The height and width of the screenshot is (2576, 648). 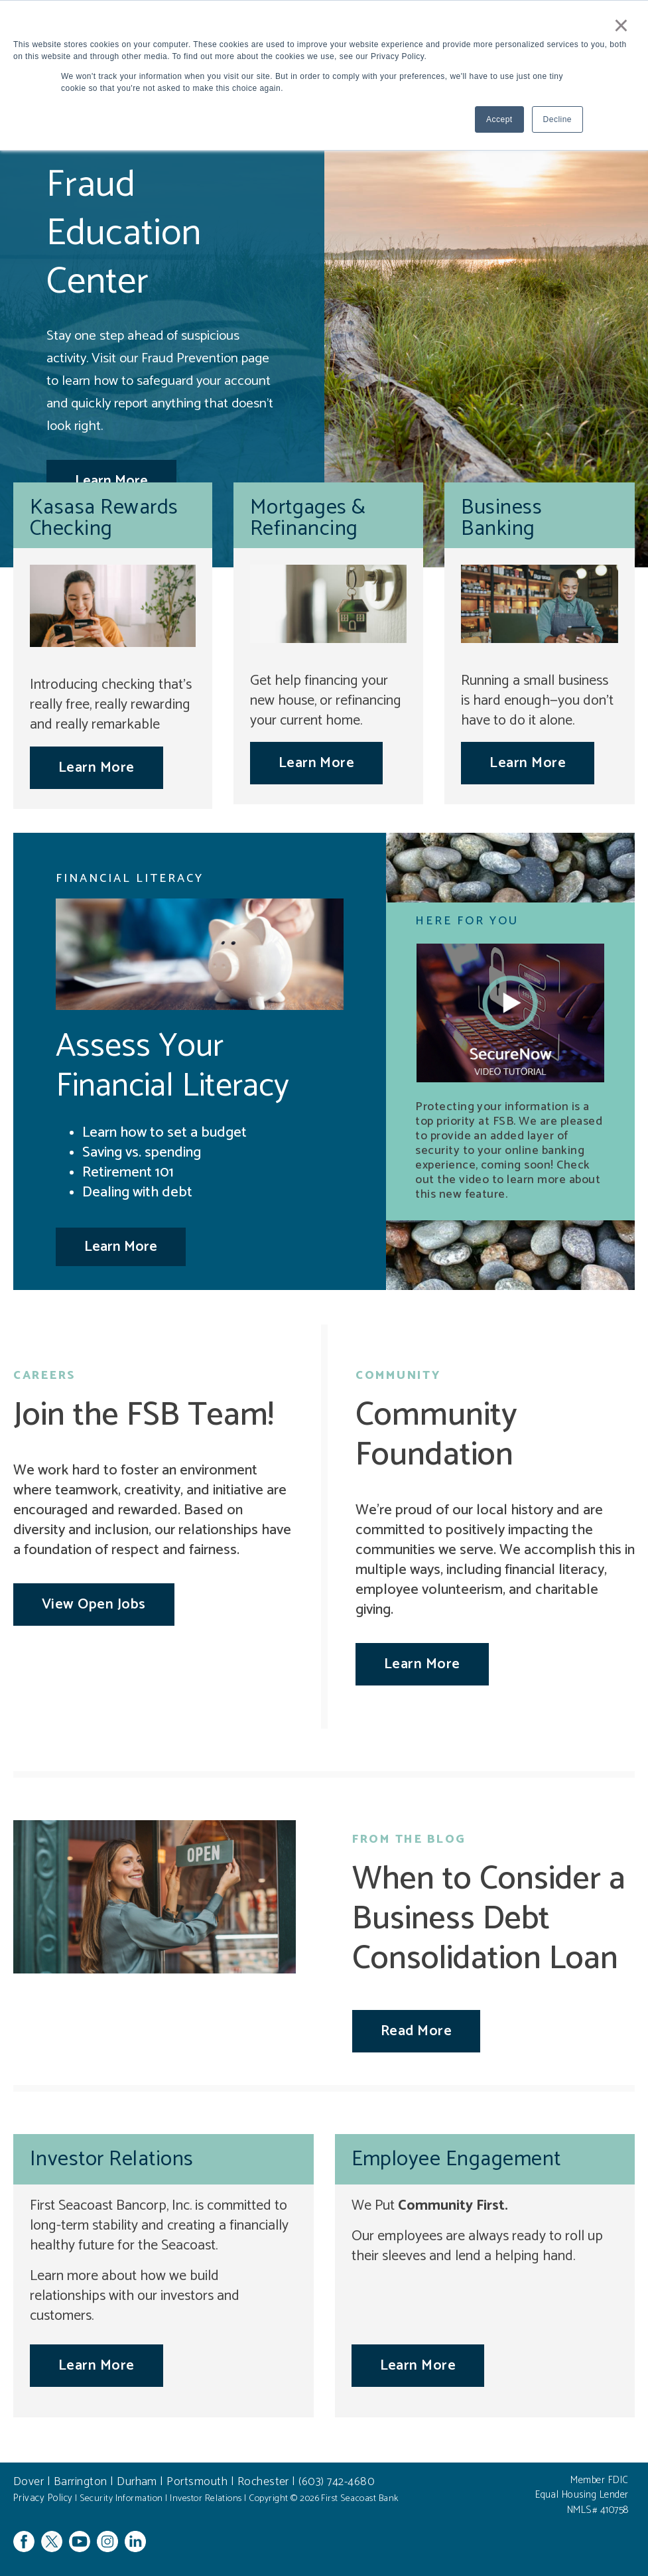 What do you see at coordinates (499, 118) in the screenshot?
I see `Accept [button]` at bounding box center [499, 118].